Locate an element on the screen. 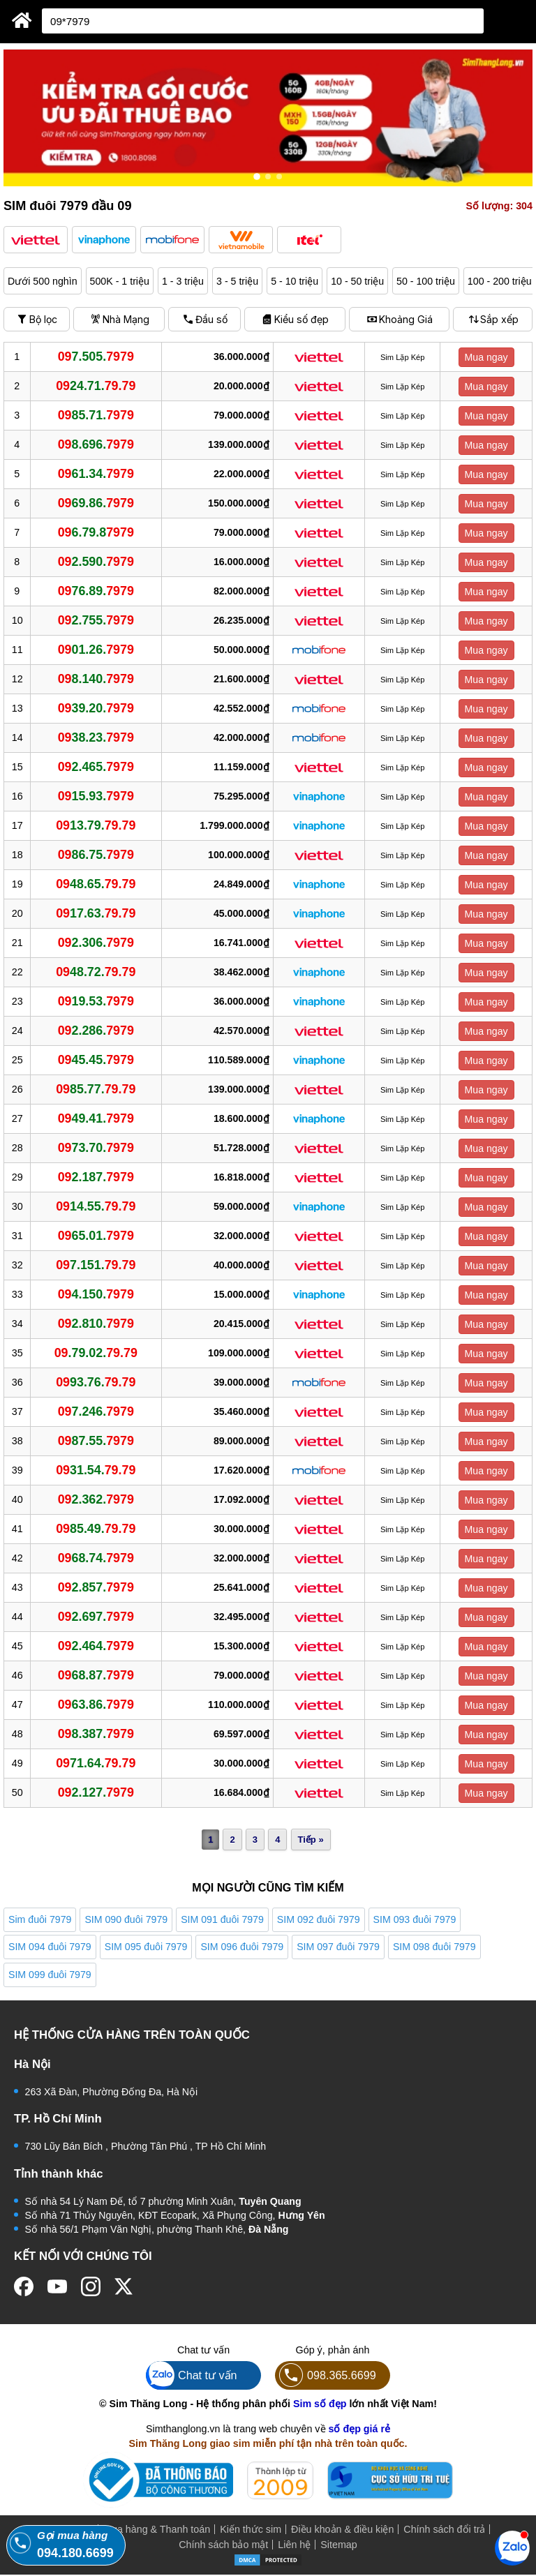 This screenshot has height=2576, width=536. Dưới 500 nghìn [button] is located at coordinates (42, 281).